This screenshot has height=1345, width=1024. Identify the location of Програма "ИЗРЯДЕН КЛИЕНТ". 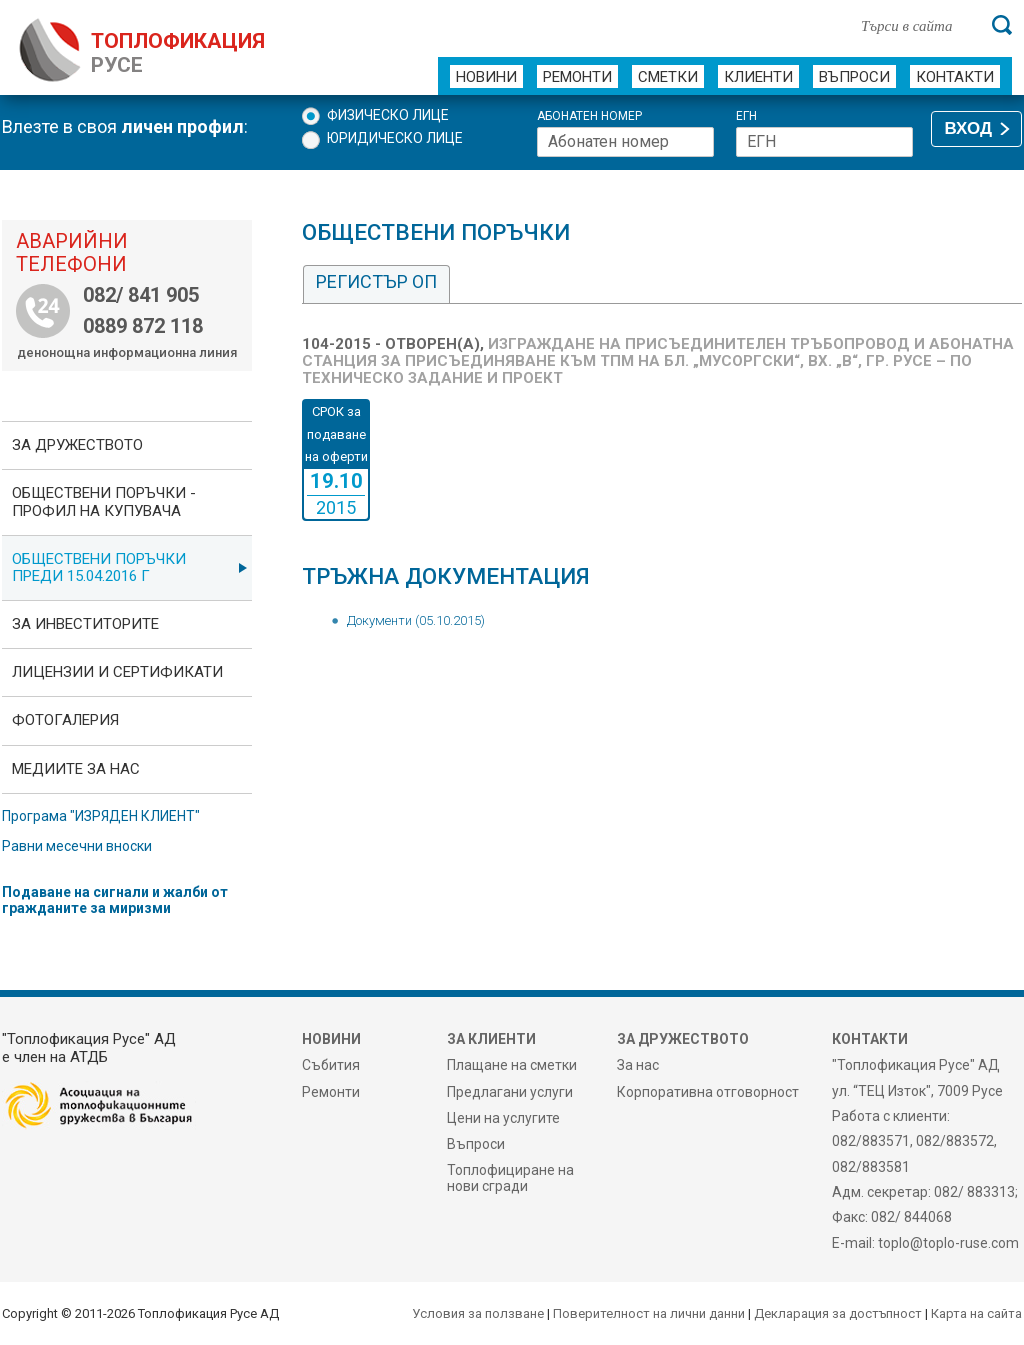
(101, 816).